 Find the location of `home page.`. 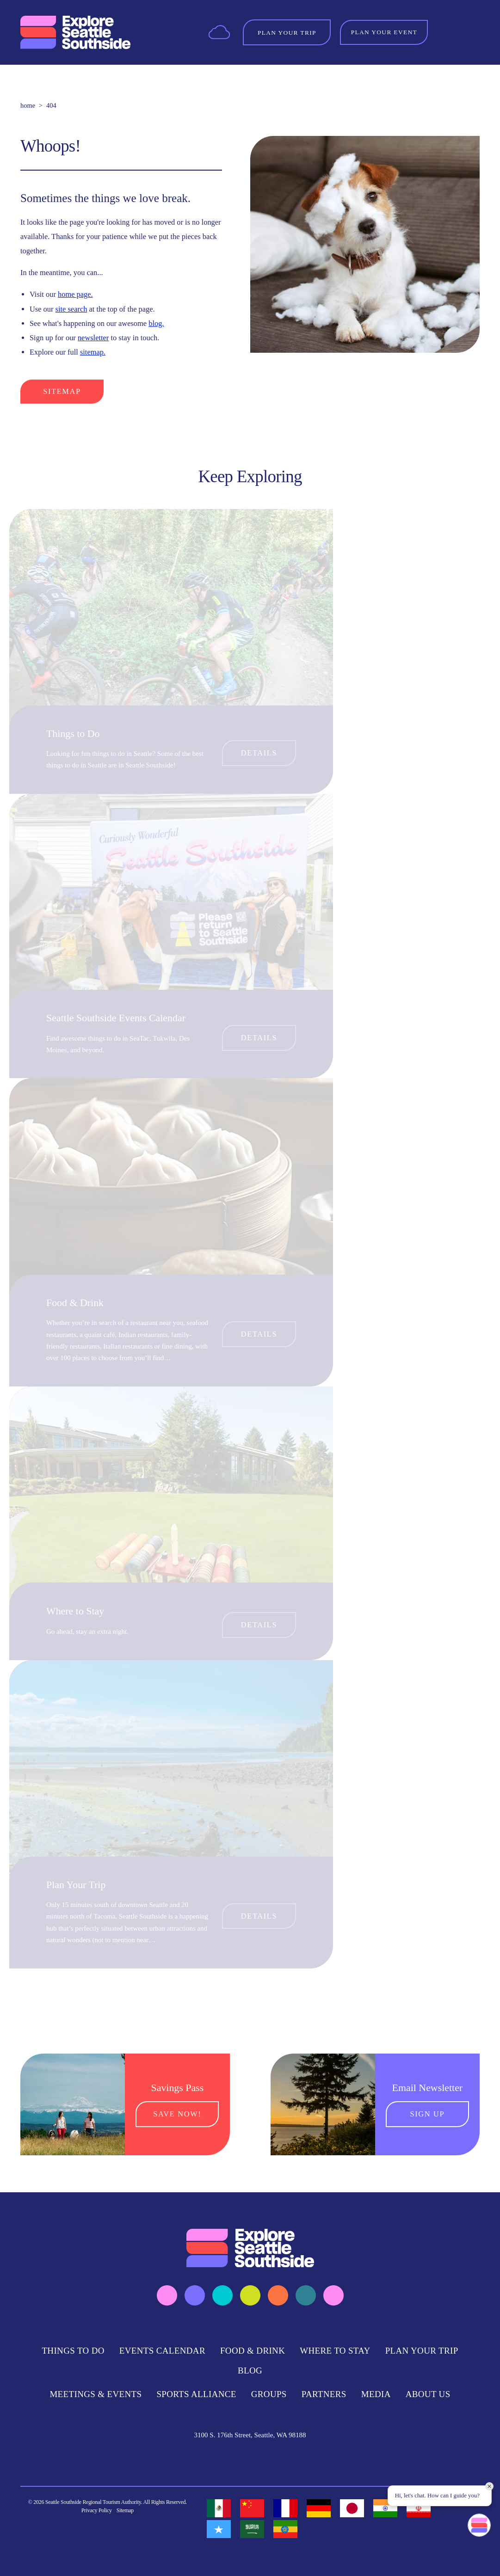

home page. is located at coordinates (75, 294).